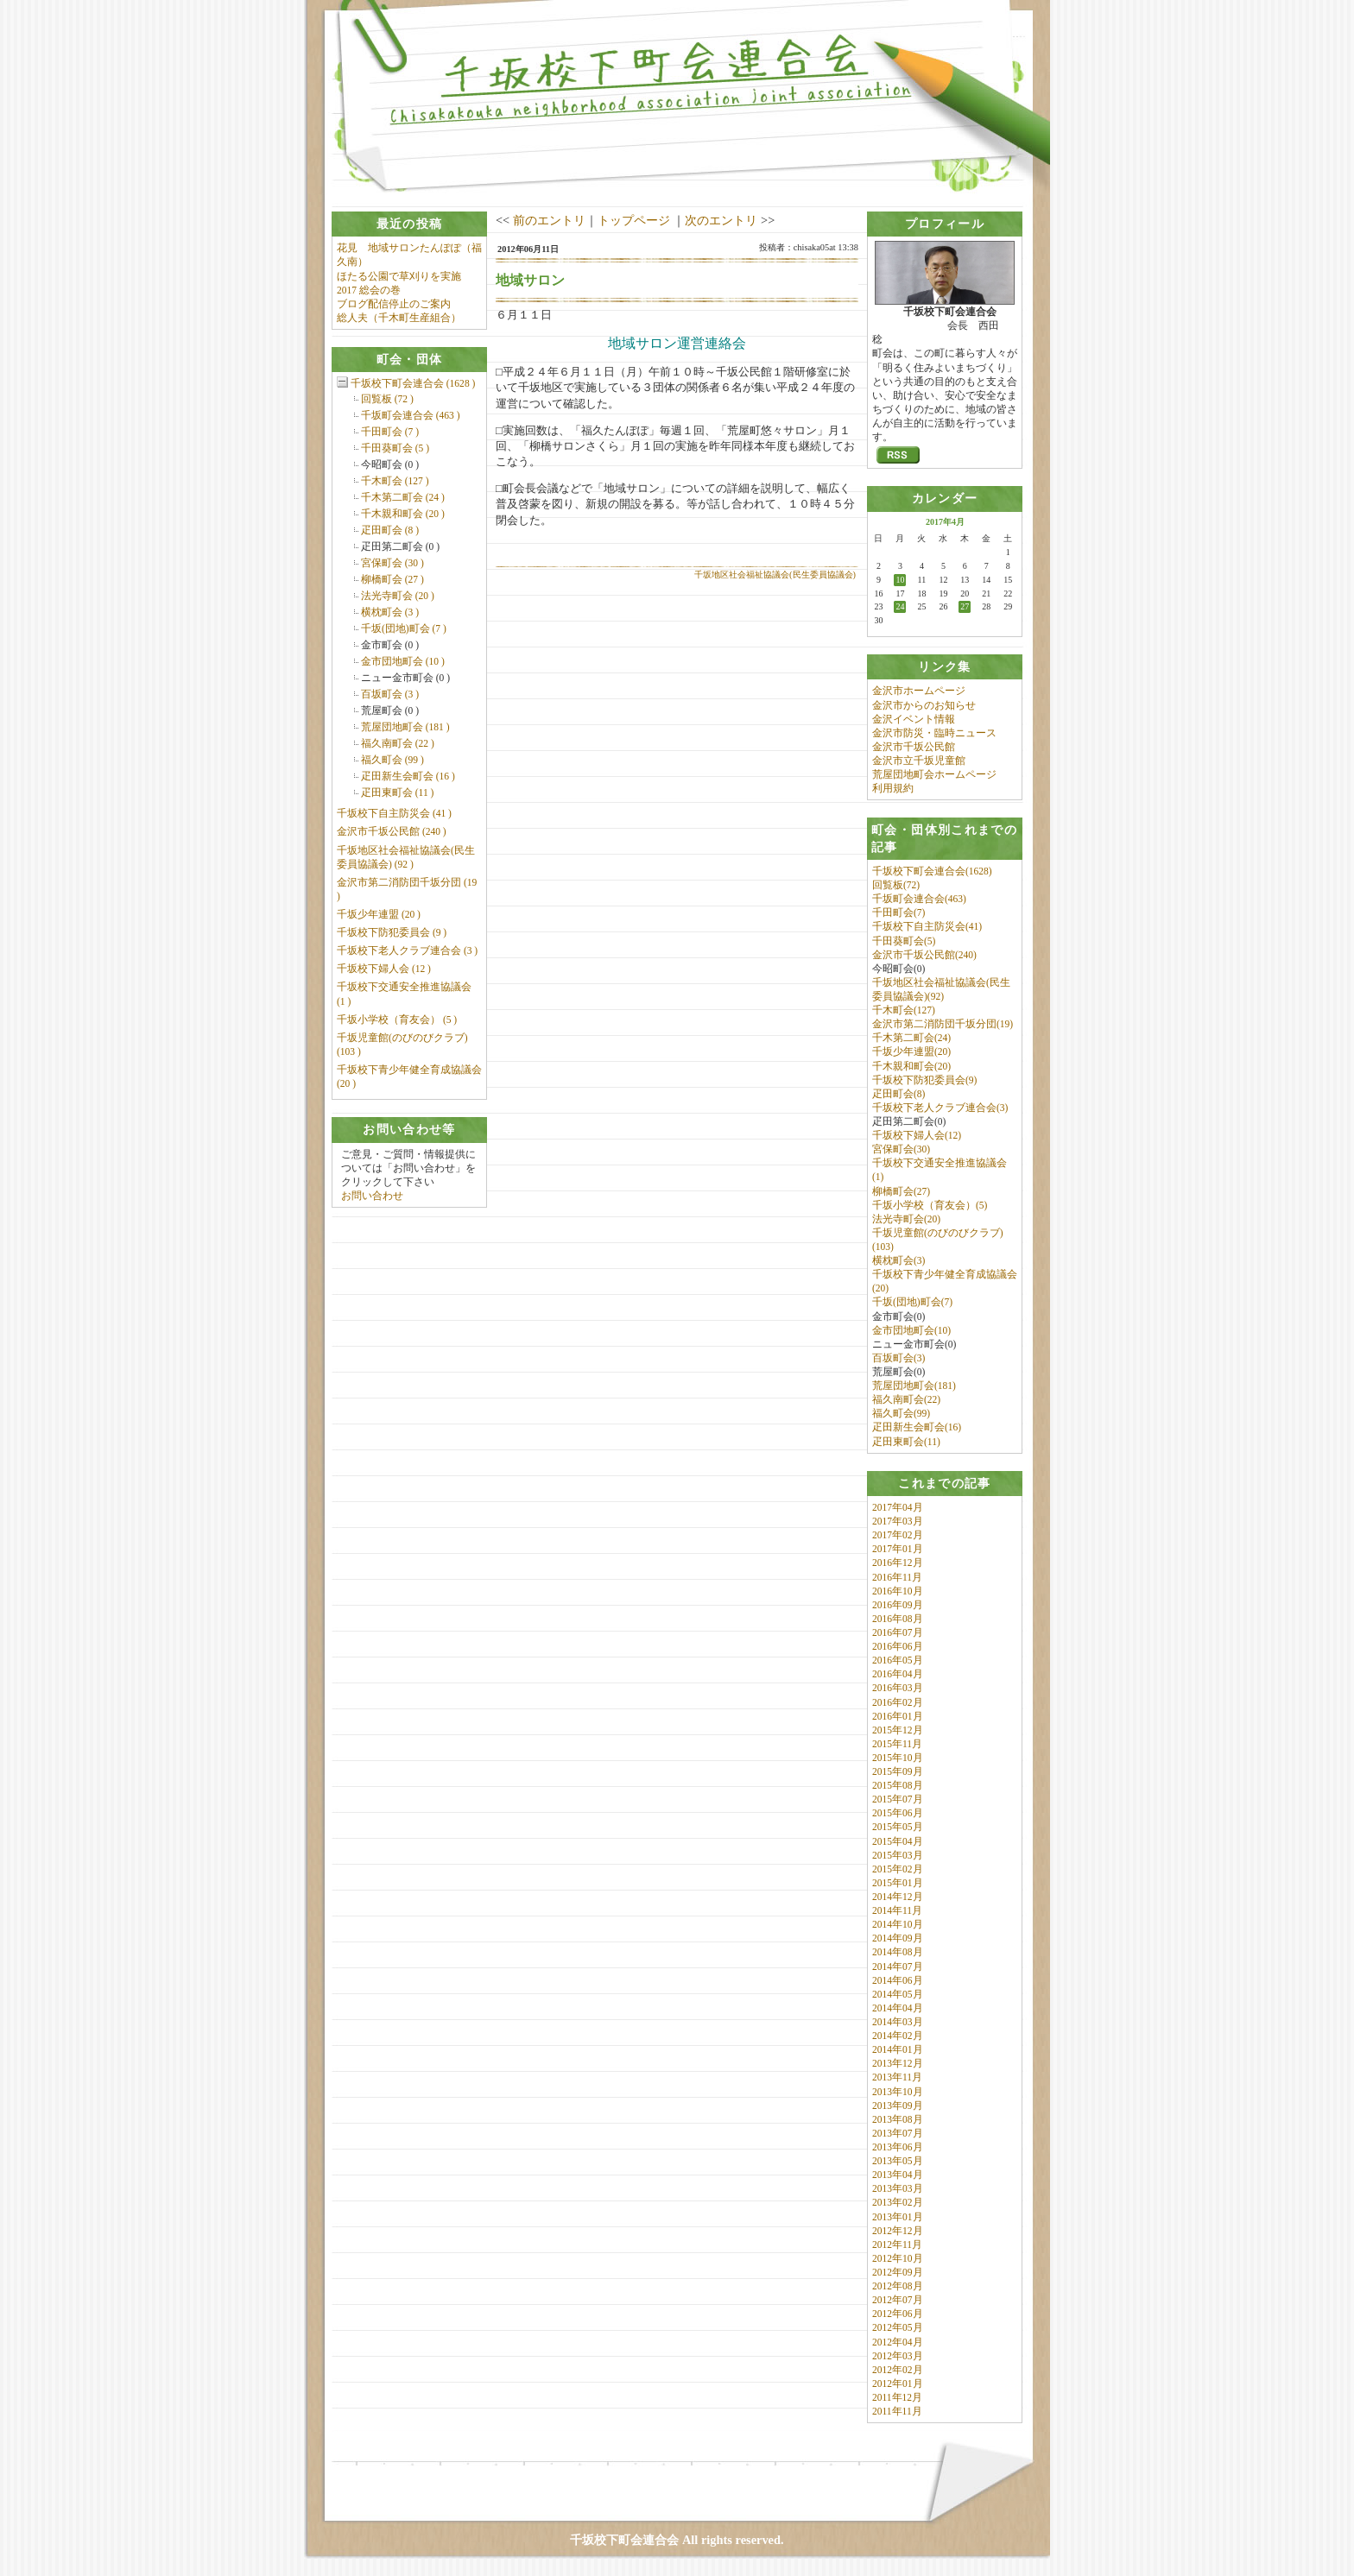 The width and height of the screenshot is (1354, 2576). I want to click on 2012年04月, so click(897, 2342).